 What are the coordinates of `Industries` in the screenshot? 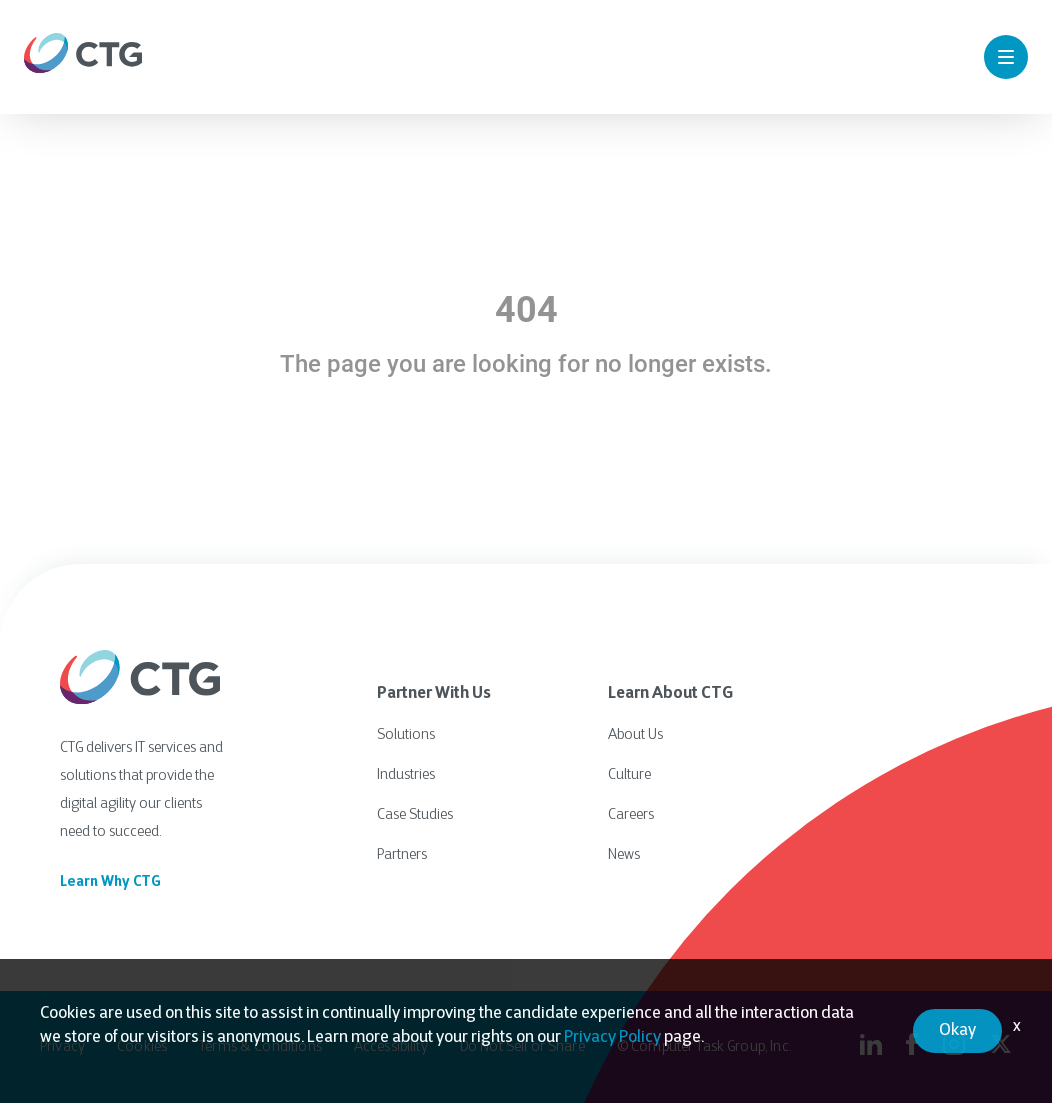 It's located at (406, 775).